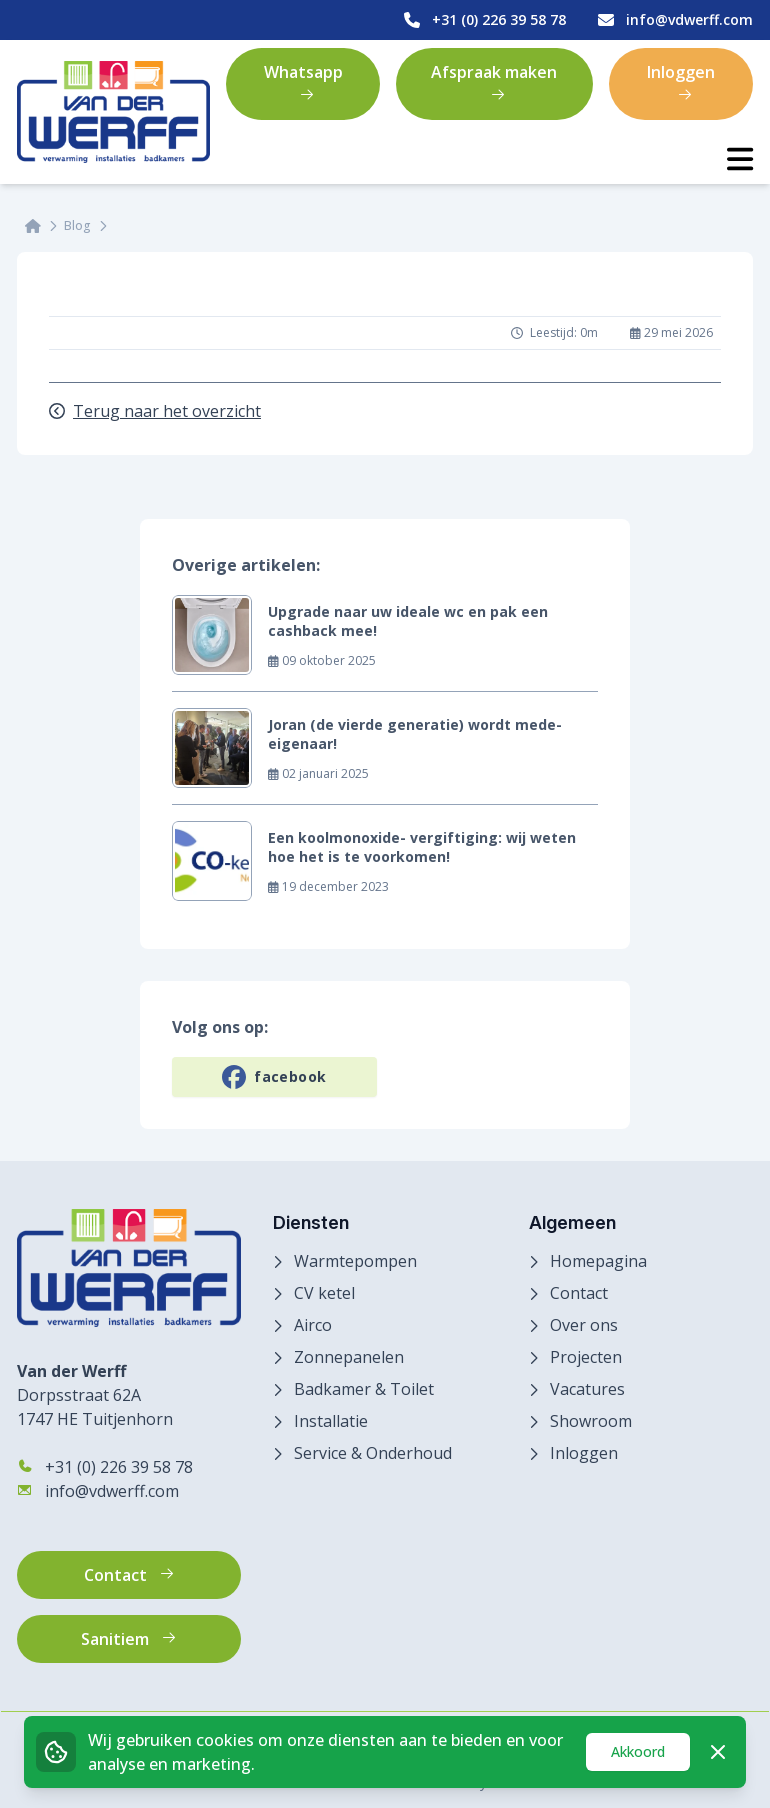 Image resolution: width=770 pixels, height=1808 pixels. What do you see at coordinates (349, 1357) in the screenshot?
I see `Zonnepanelen` at bounding box center [349, 1357].